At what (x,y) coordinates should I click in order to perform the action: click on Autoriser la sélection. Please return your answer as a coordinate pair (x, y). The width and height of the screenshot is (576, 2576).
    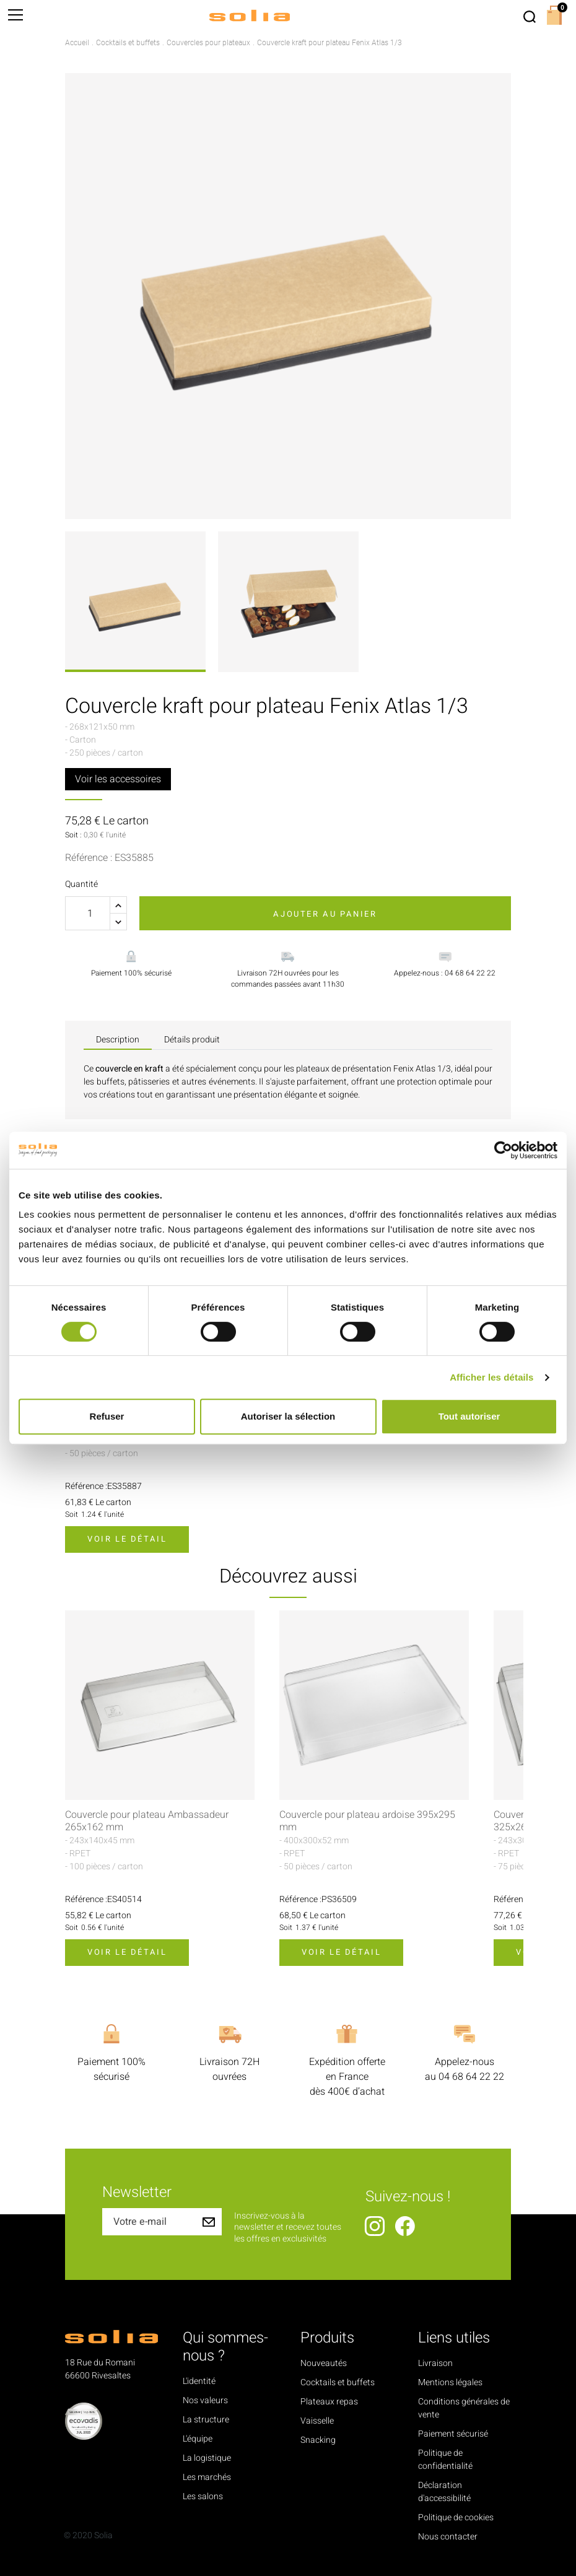
    Looking at the image, I should click on (288, 1416).